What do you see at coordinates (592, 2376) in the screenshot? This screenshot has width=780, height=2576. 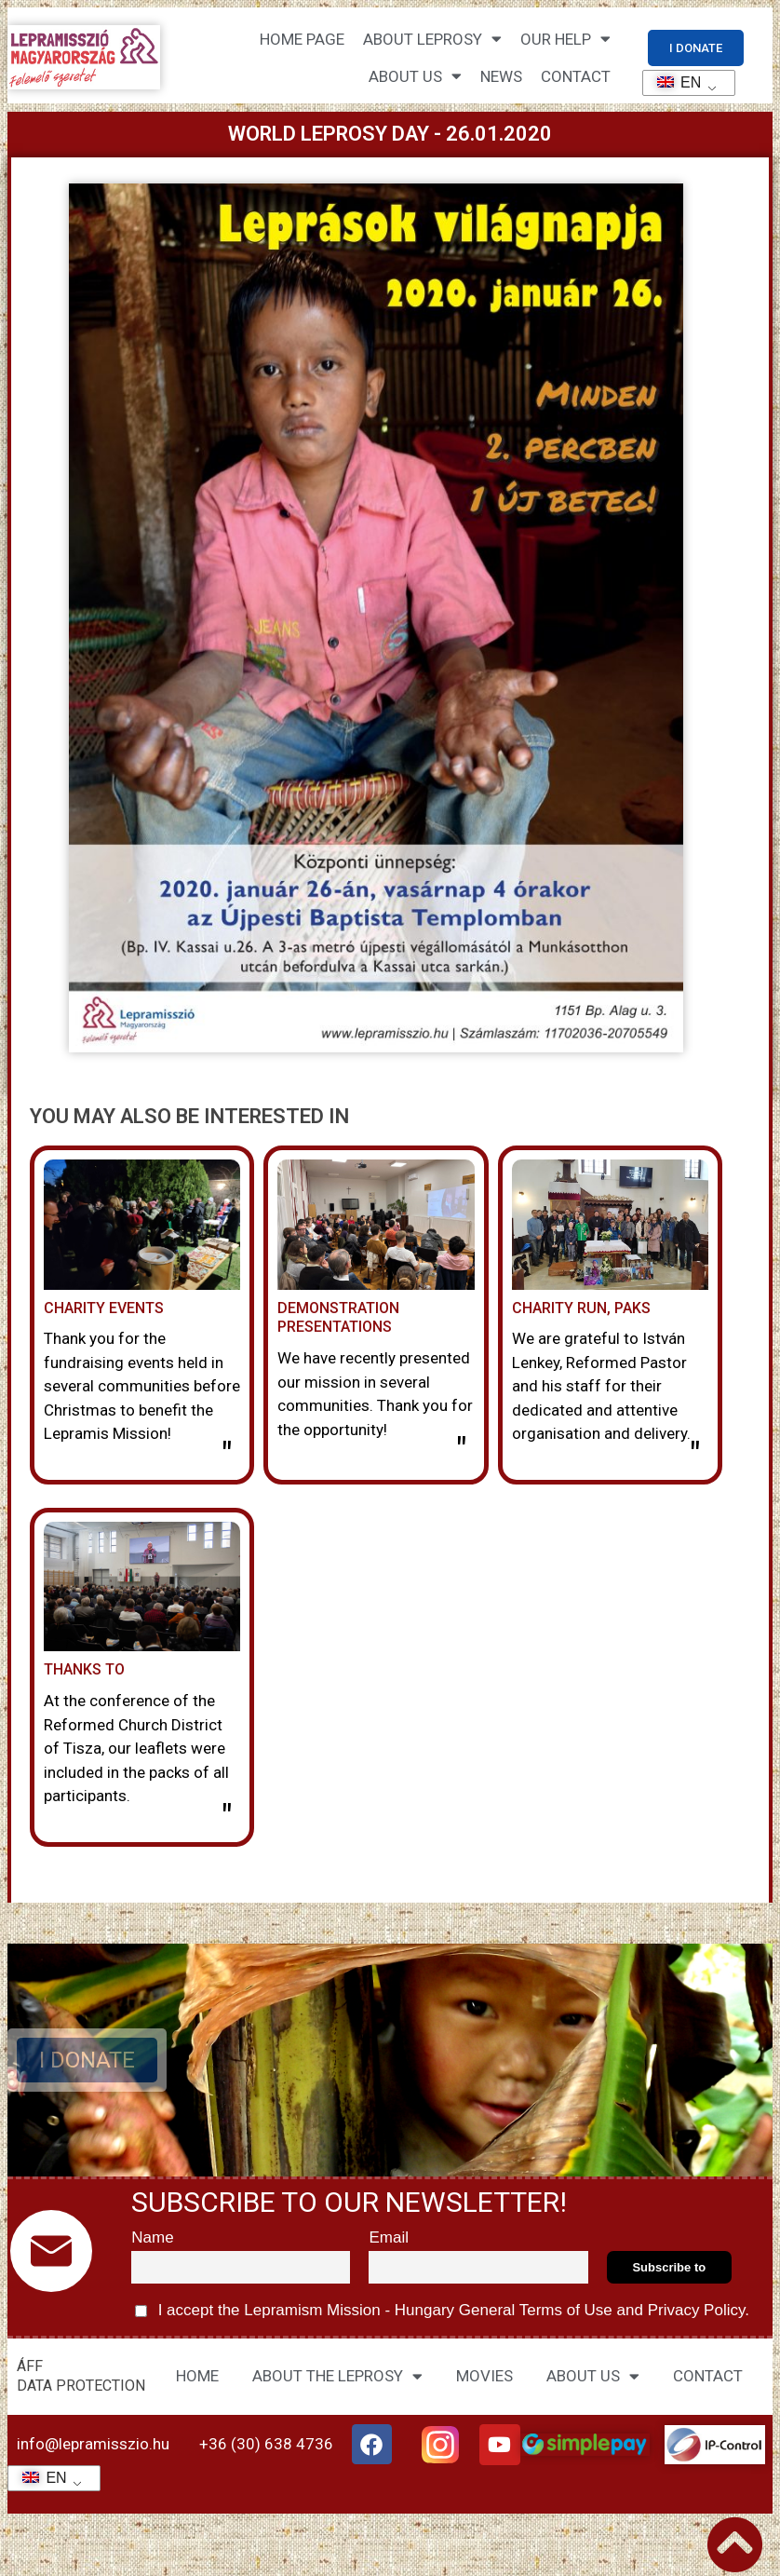 I see `ABOUT US` at bounding box center [592, 2376].